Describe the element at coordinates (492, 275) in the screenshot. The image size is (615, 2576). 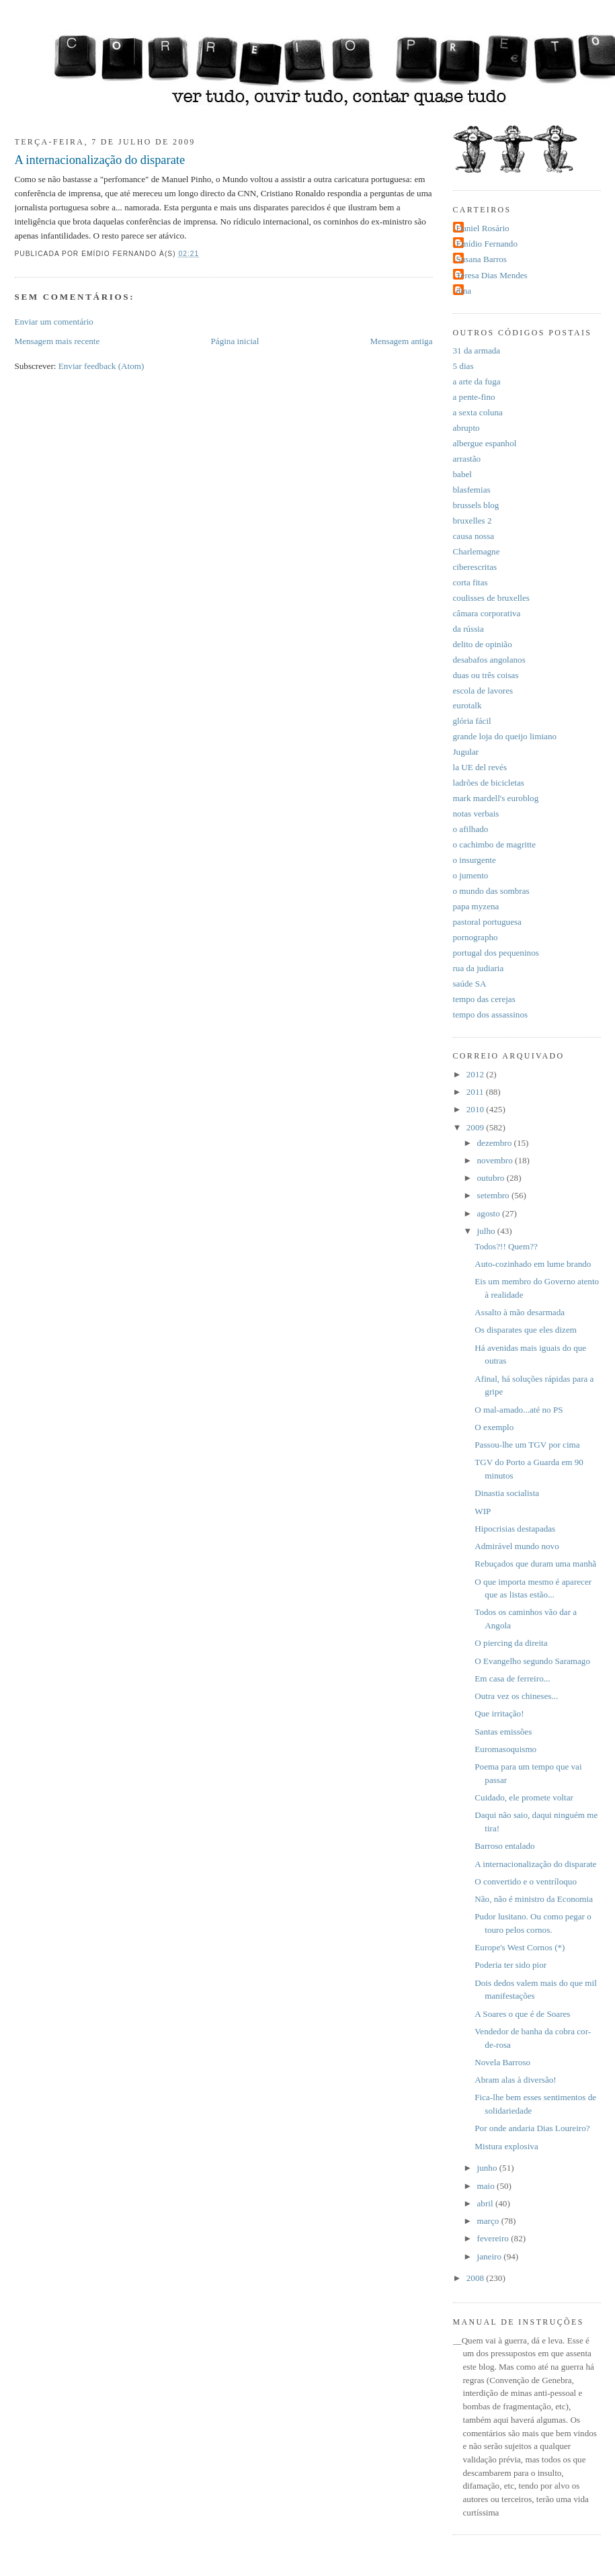
I see `Teresa Dias Mendes` at that location.